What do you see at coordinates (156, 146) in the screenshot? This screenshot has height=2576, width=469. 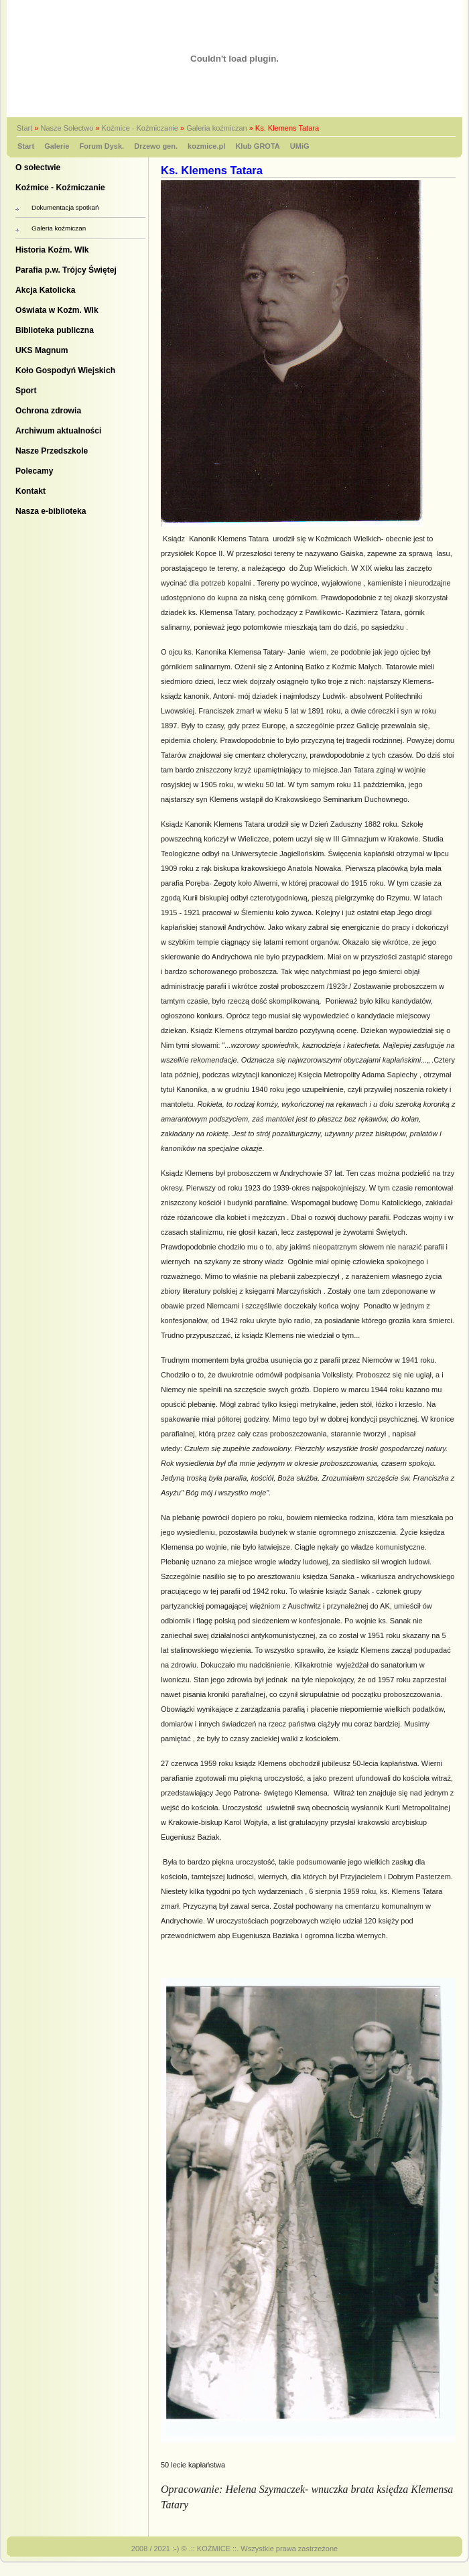 I see `Drzewo gen.` at bounding box center [156, 146].